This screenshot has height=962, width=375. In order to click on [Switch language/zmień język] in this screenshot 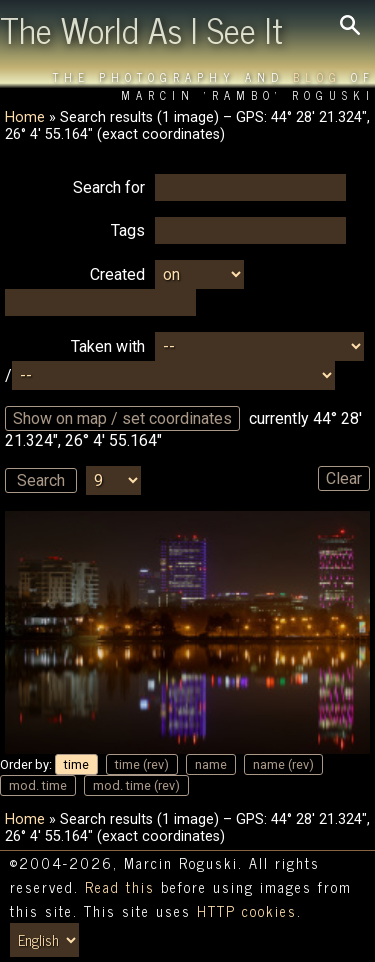, I will do `click(44, 940)`.